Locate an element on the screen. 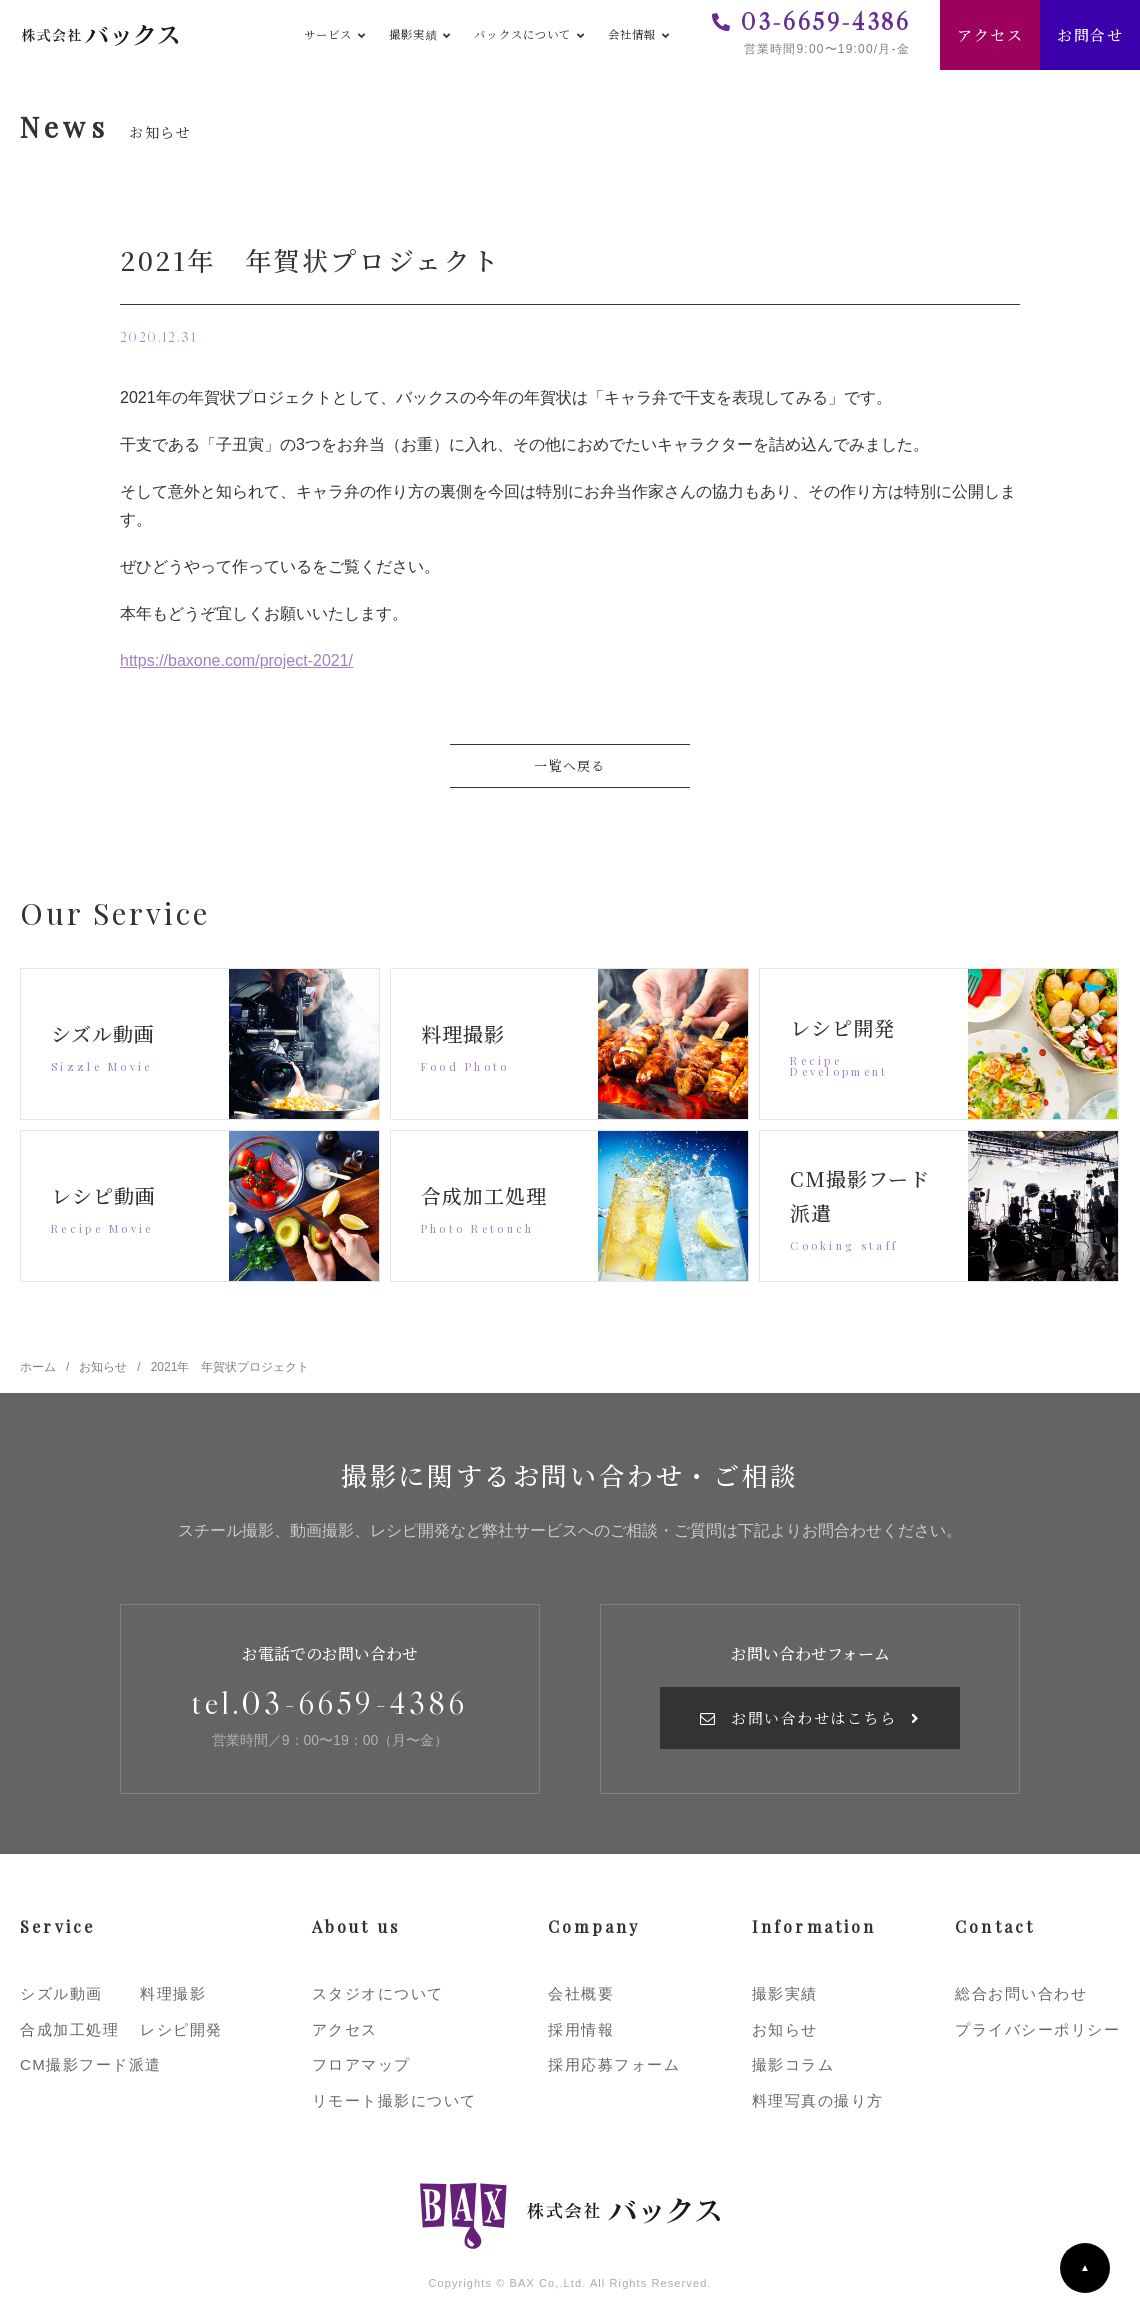 The image size is (1140, 2323). 採用情報 is located at coordinates (581, 2029).